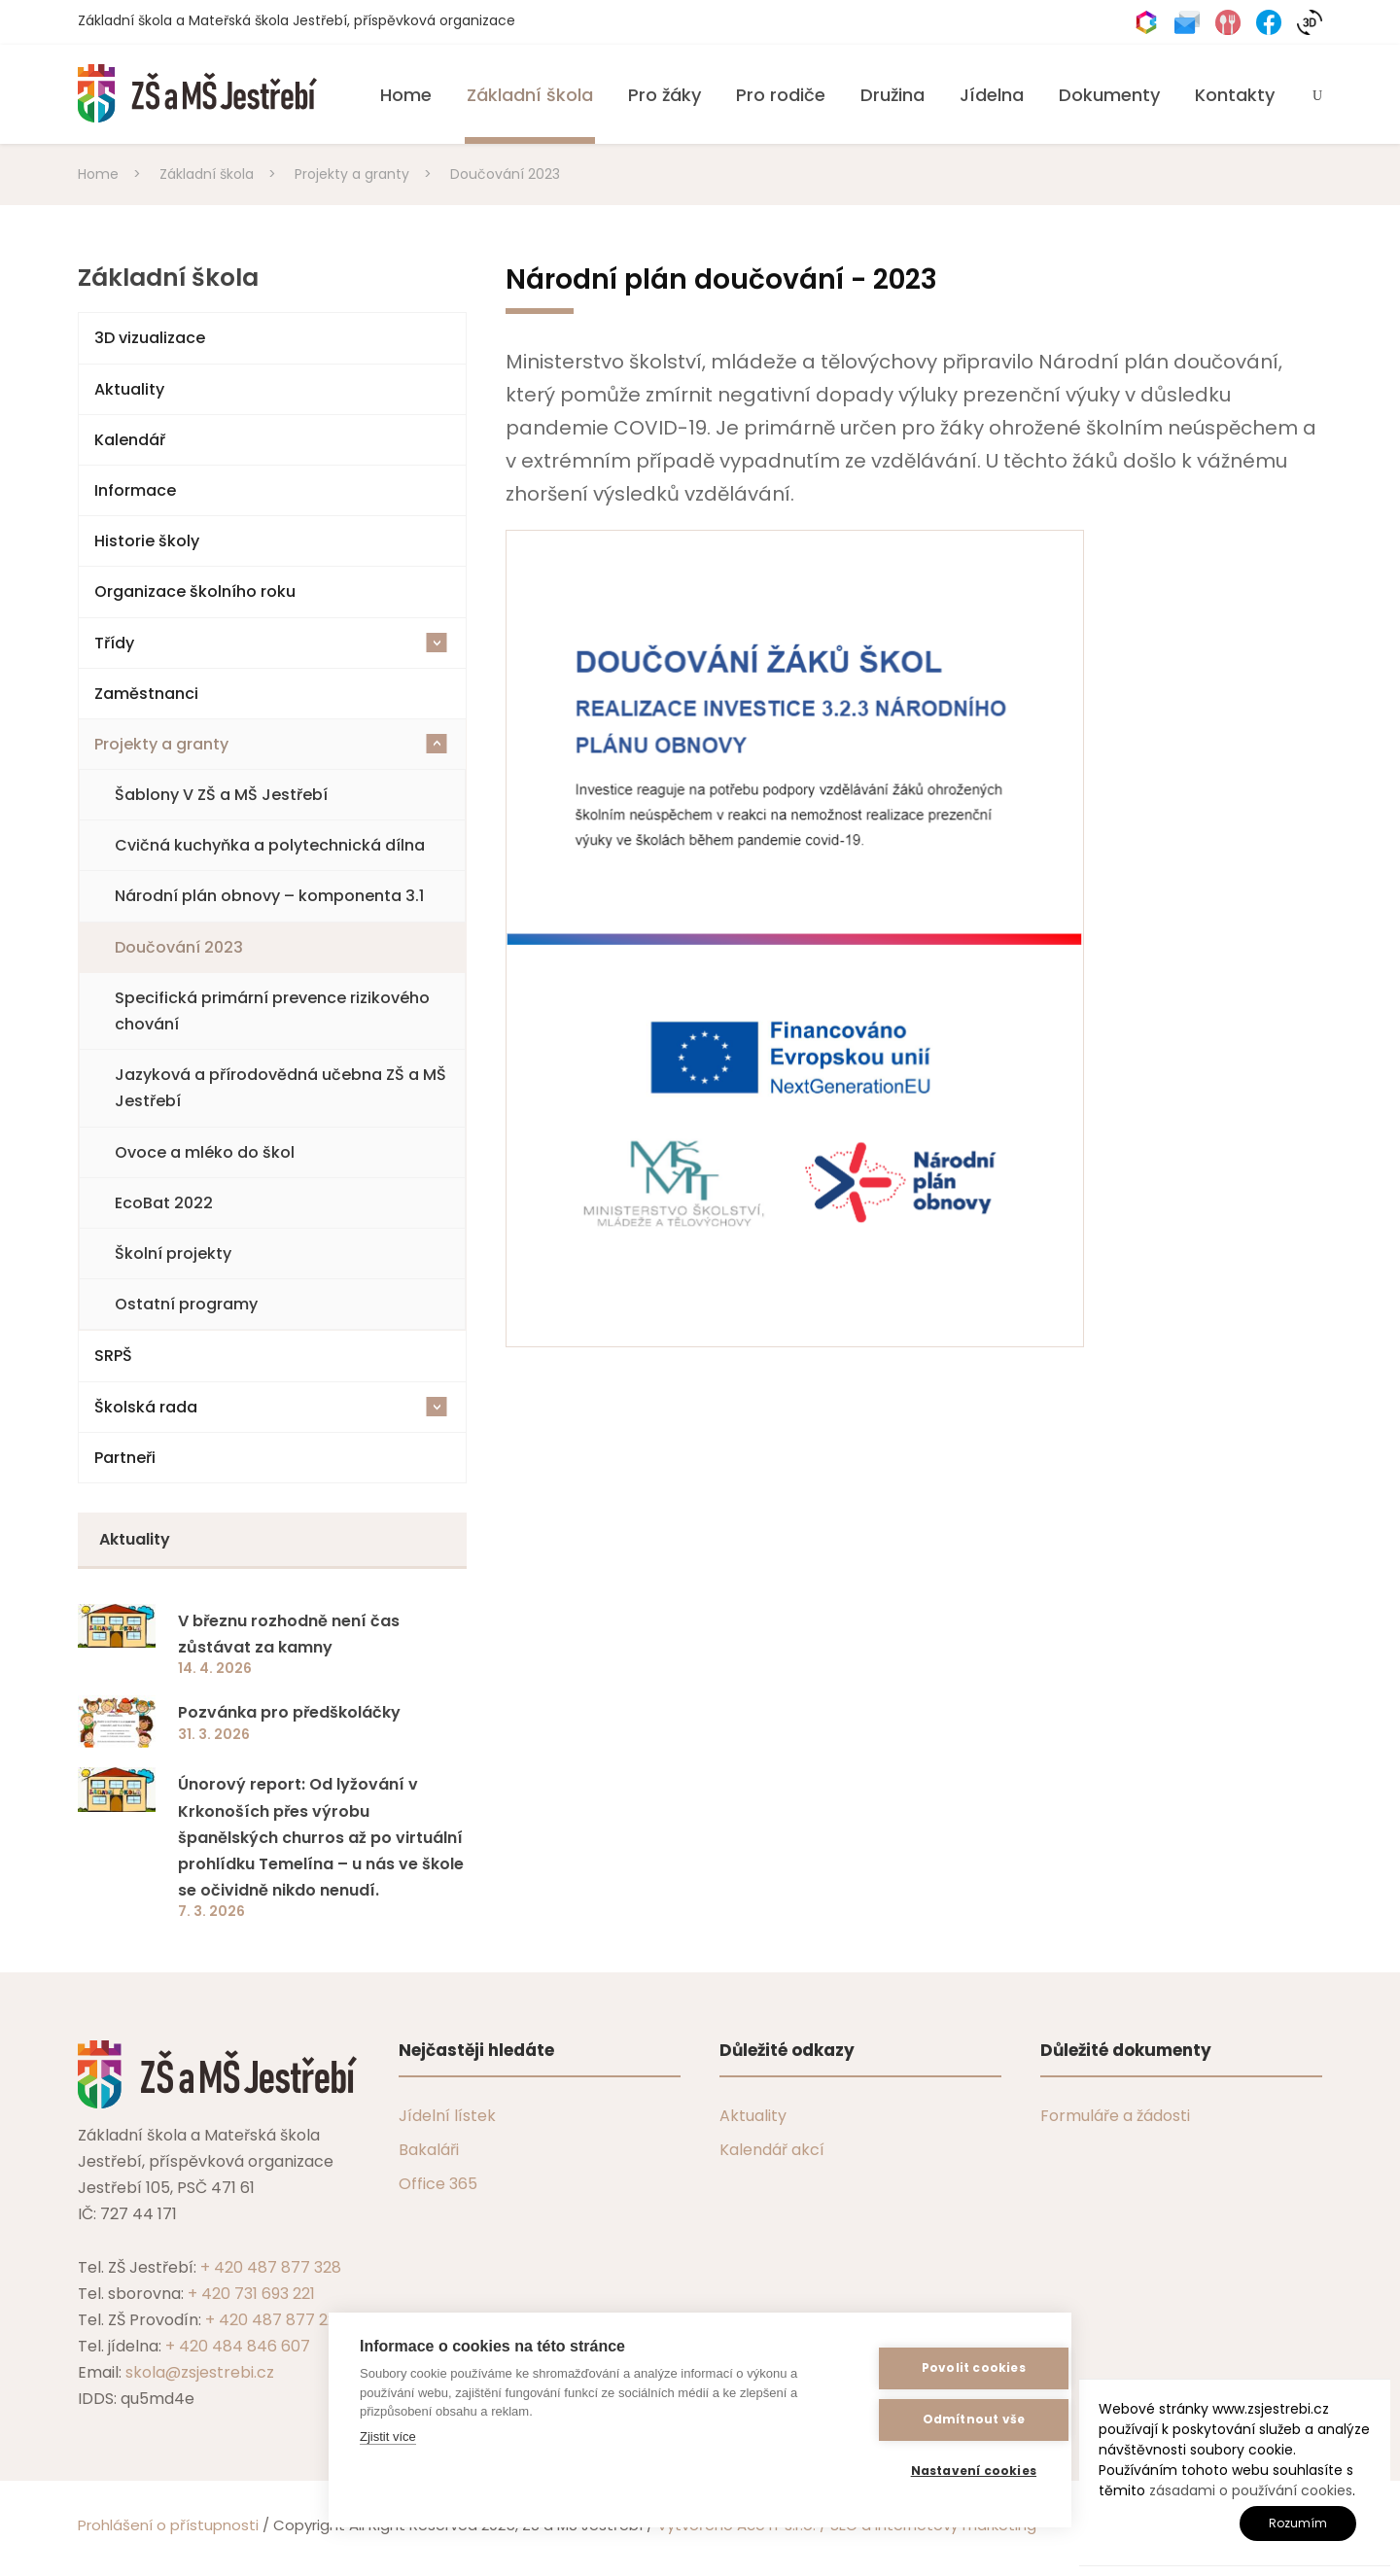 The height and width of the screenshot is (2576, 1400). What do you see at coordinates (186, 1304) in the screenshot?
I see `Ostatní programy` at bounding box center [186, 1304].